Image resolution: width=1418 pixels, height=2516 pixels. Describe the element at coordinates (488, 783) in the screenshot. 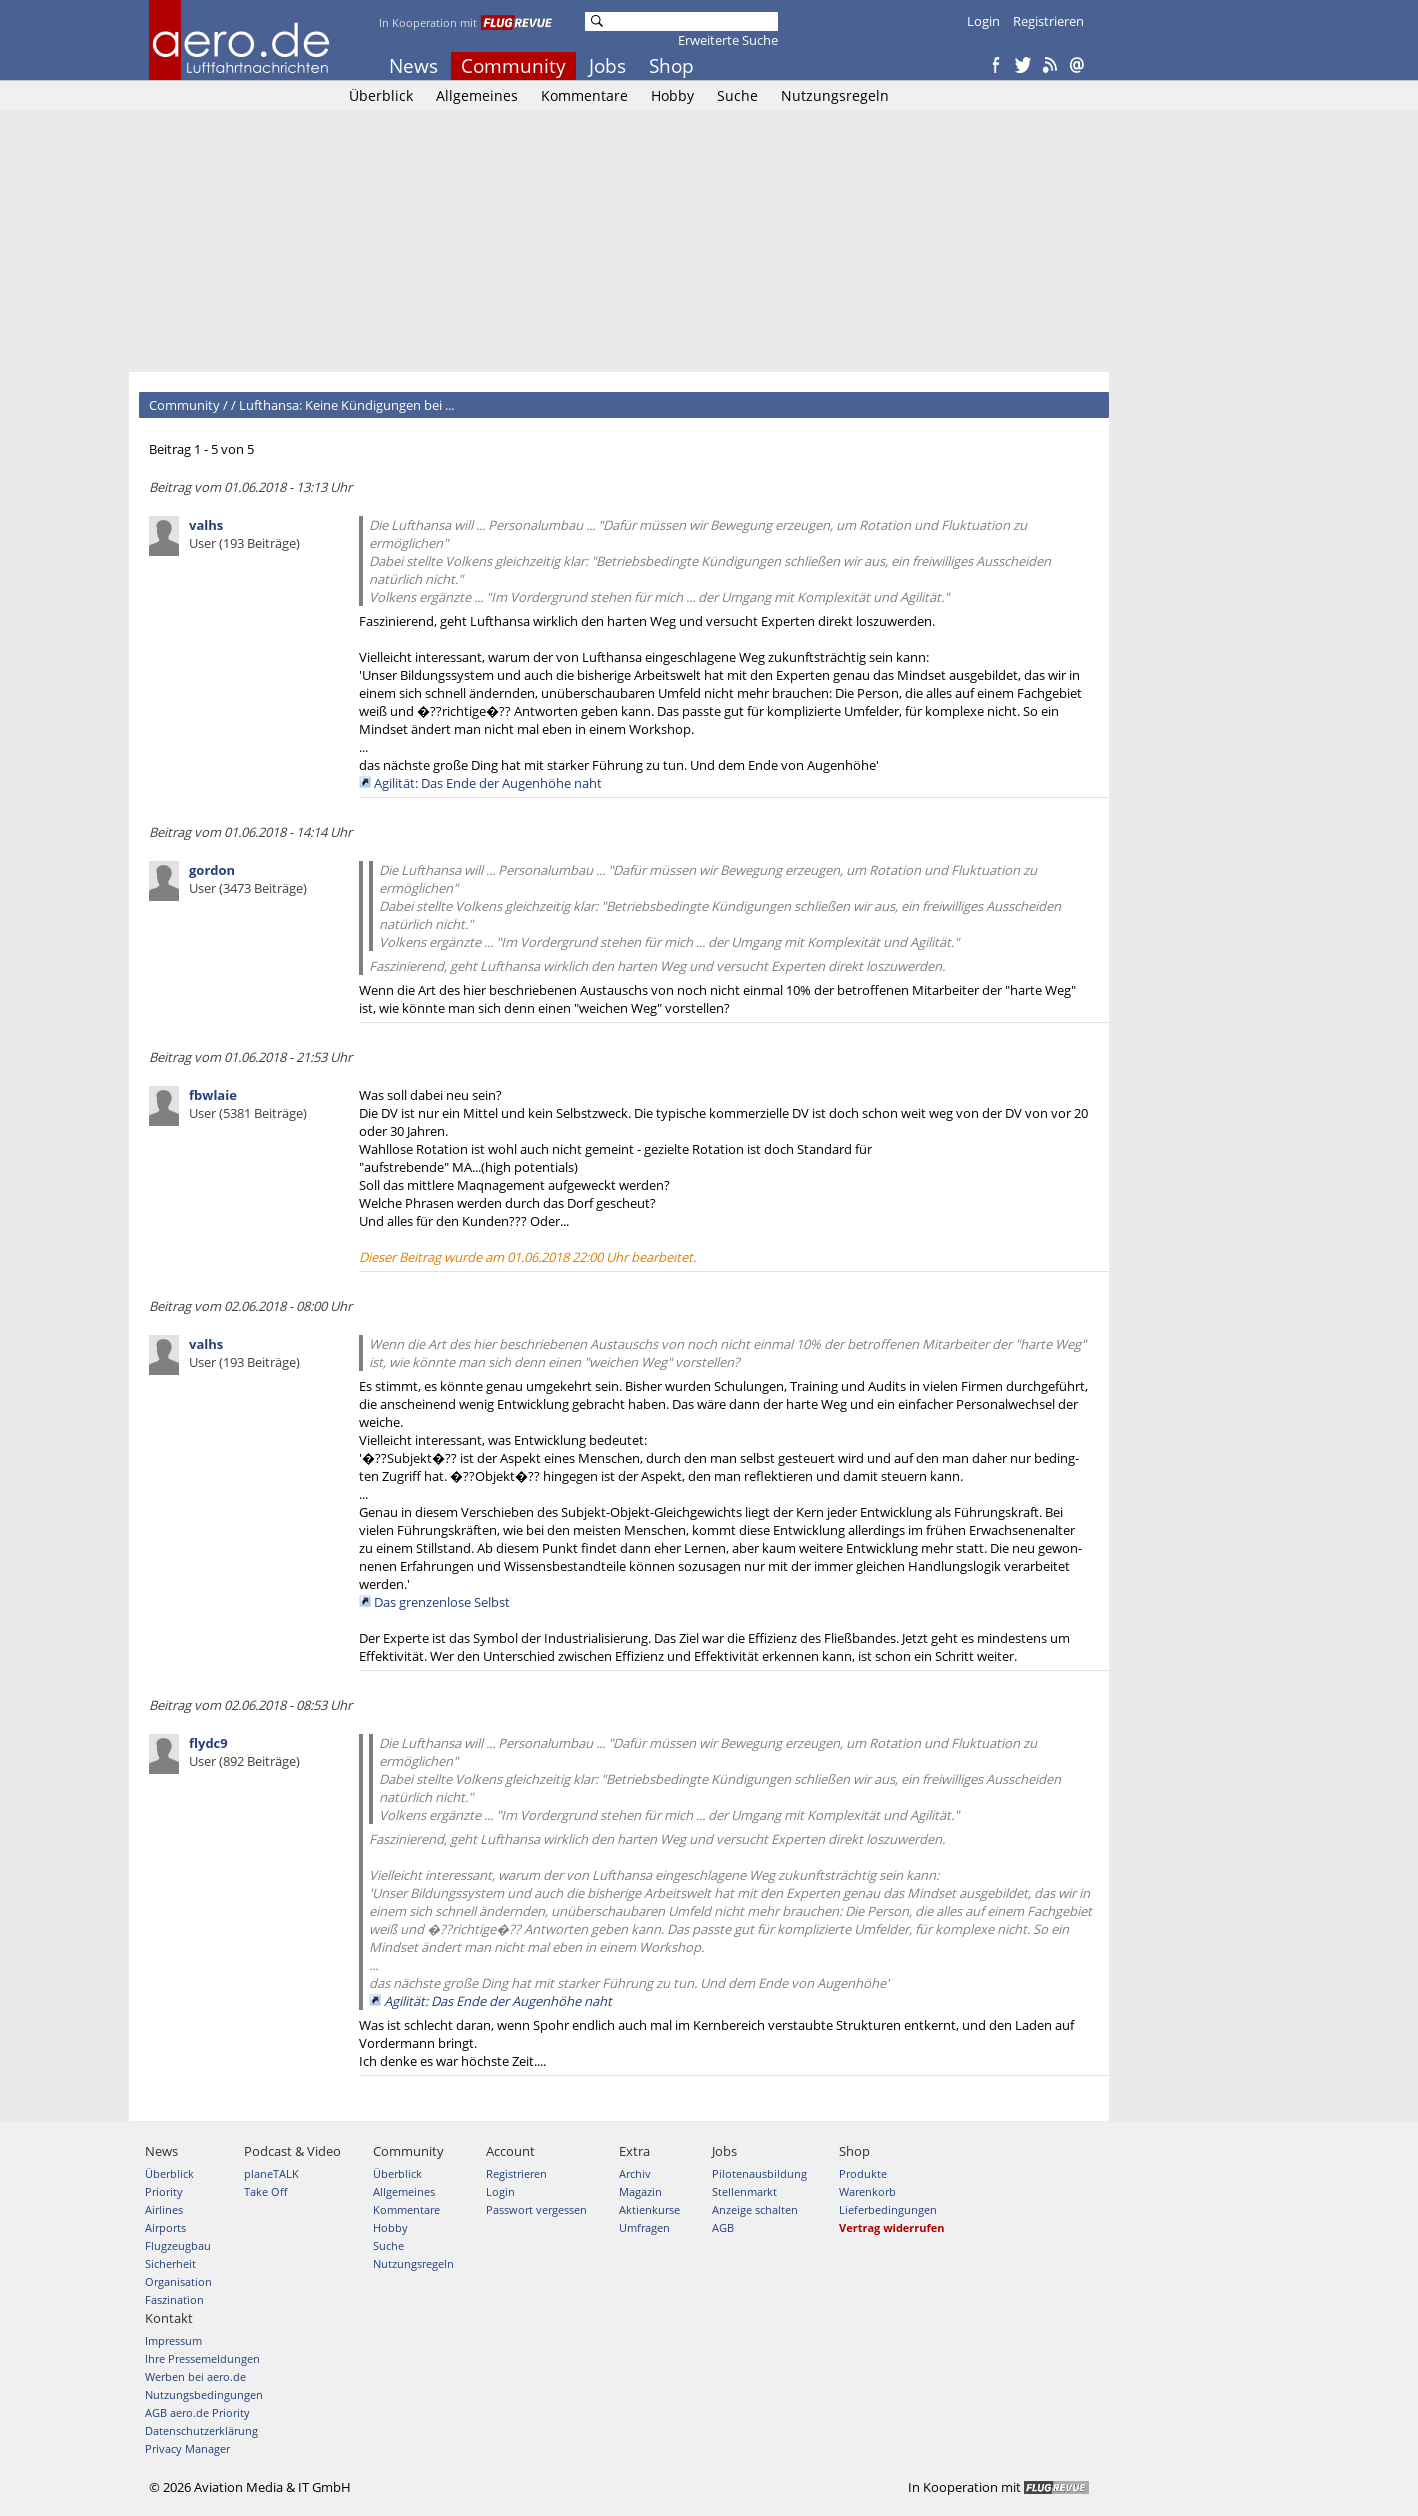

I see `Agilität: Das Ende der Augenhöhe naht` at that location.